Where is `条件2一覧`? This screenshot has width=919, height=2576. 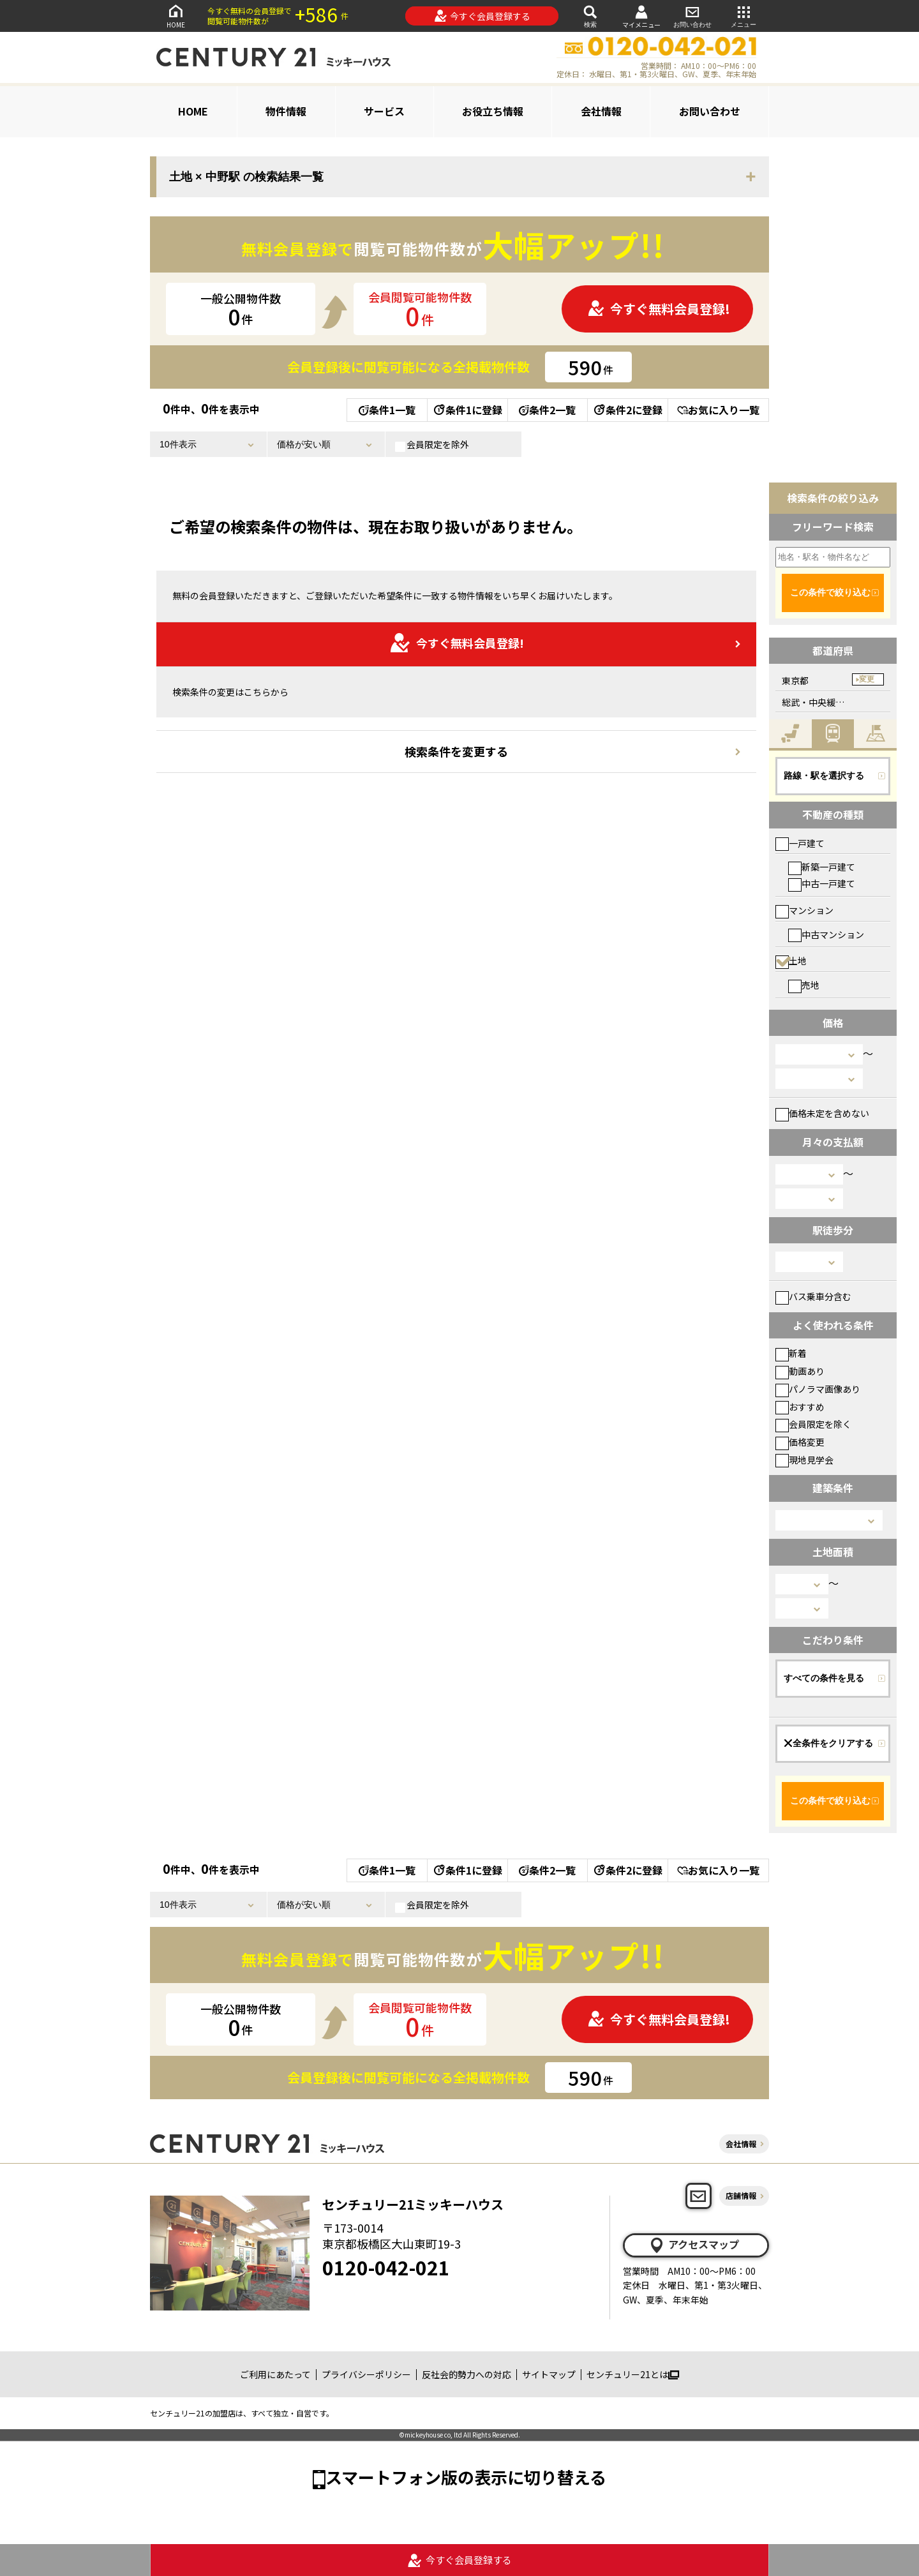 条件2一覧 is located at coordinates (547, 409).